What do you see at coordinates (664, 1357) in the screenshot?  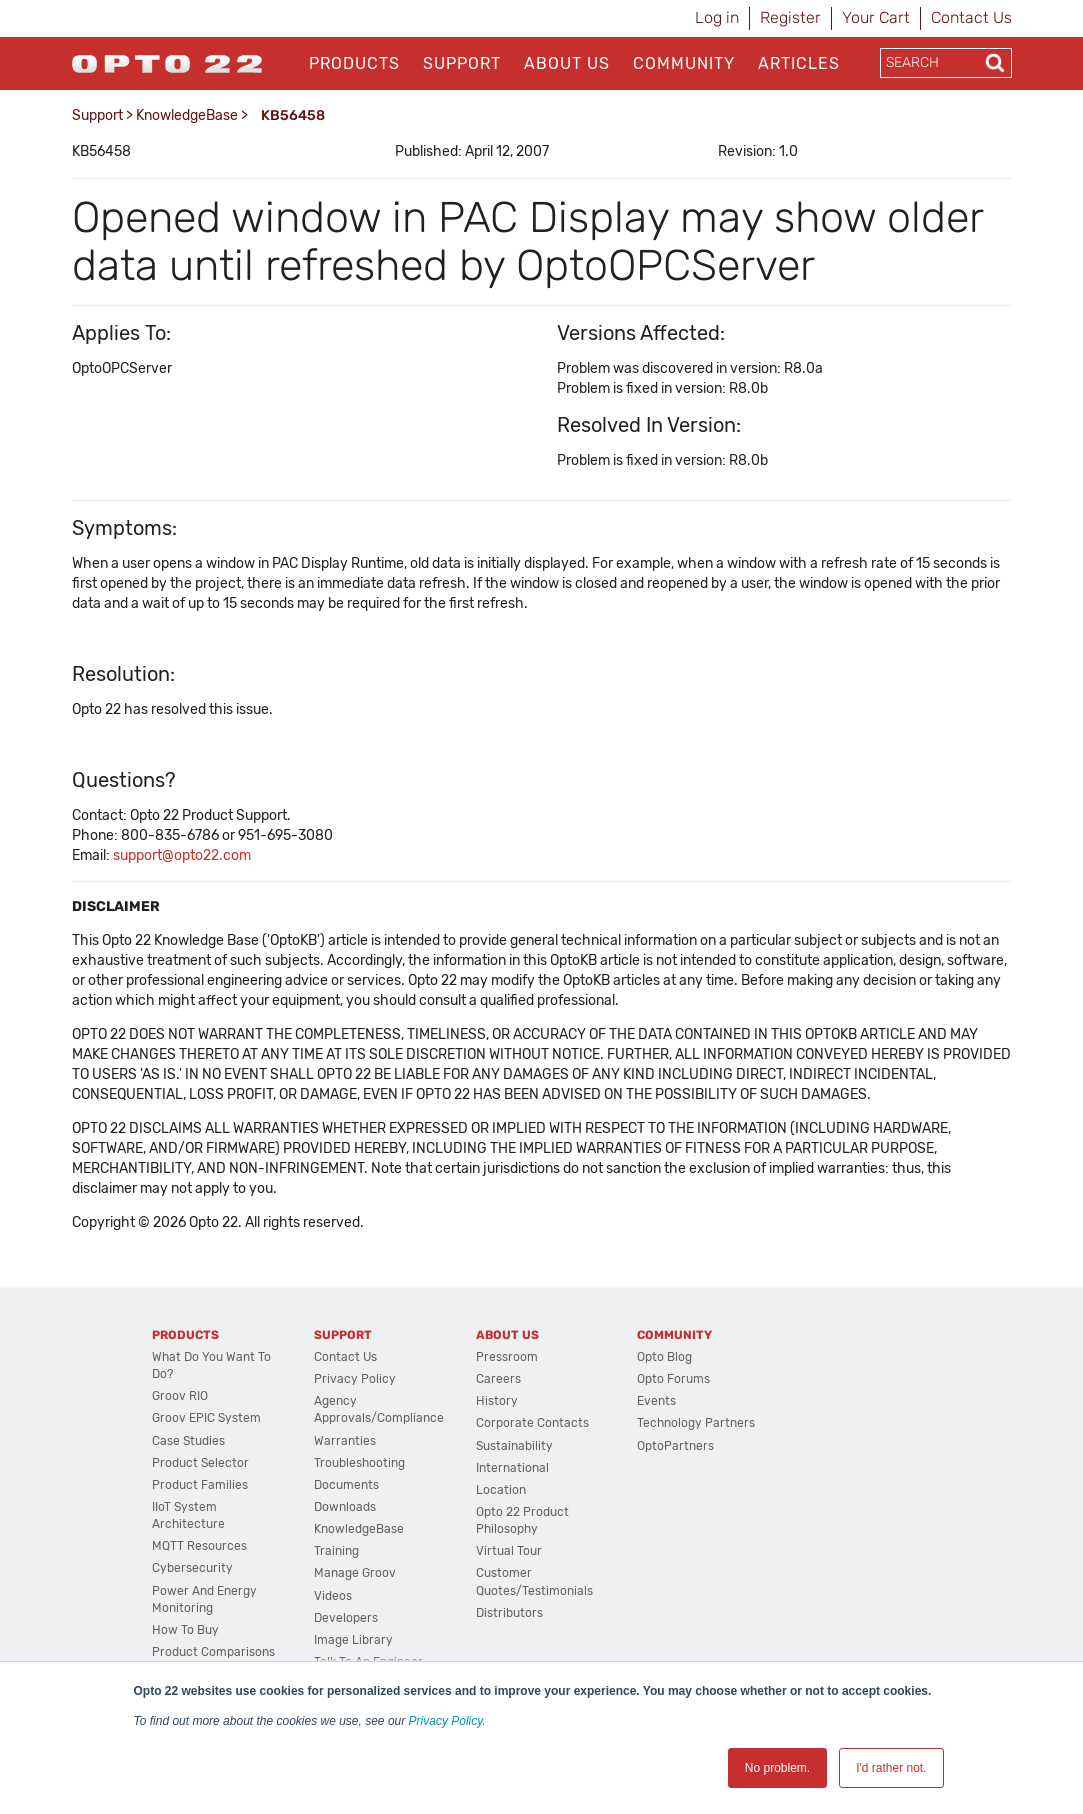 I see `Opto Blog` at bounding box center [664, 1357].